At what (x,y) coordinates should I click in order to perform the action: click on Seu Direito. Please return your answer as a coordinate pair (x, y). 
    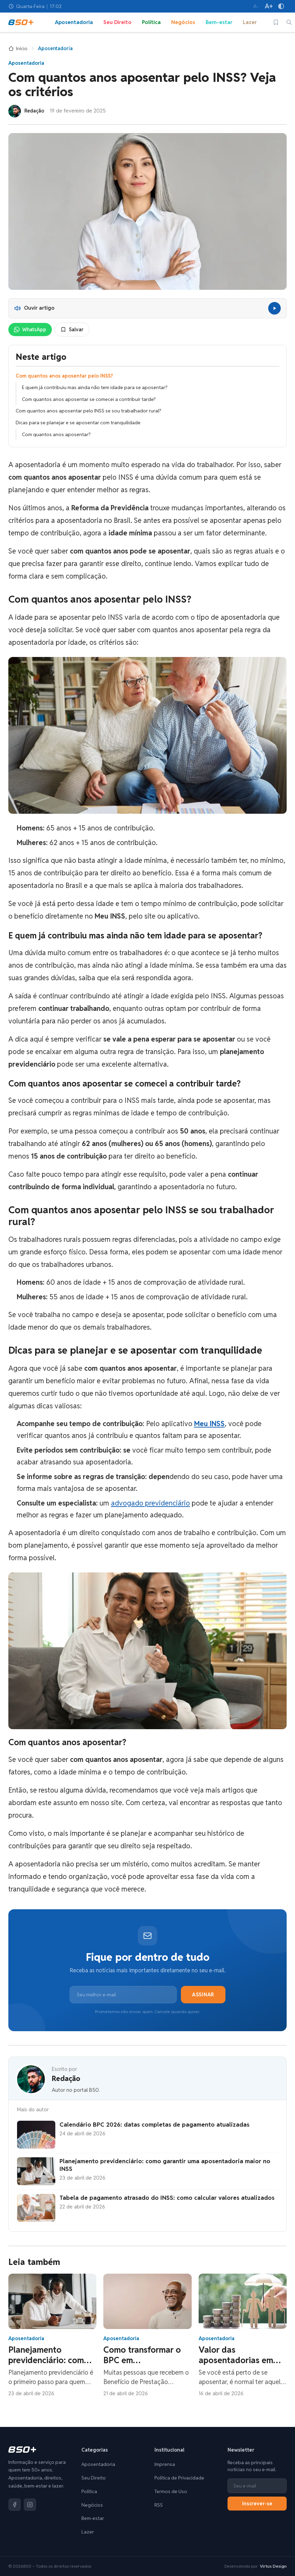
    Looking at the image, I should click on (117, 22).